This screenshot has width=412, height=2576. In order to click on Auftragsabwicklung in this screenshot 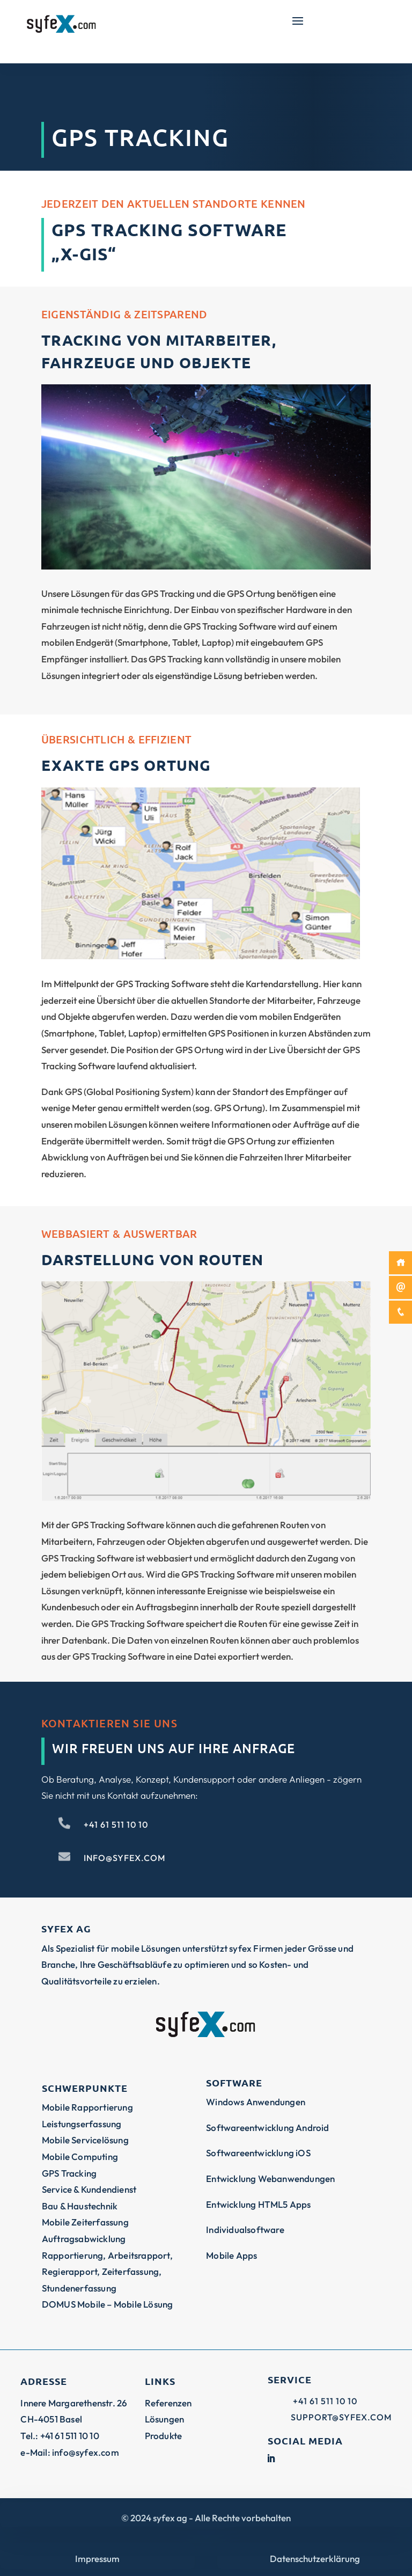, I will do `click(84, 2238)`.